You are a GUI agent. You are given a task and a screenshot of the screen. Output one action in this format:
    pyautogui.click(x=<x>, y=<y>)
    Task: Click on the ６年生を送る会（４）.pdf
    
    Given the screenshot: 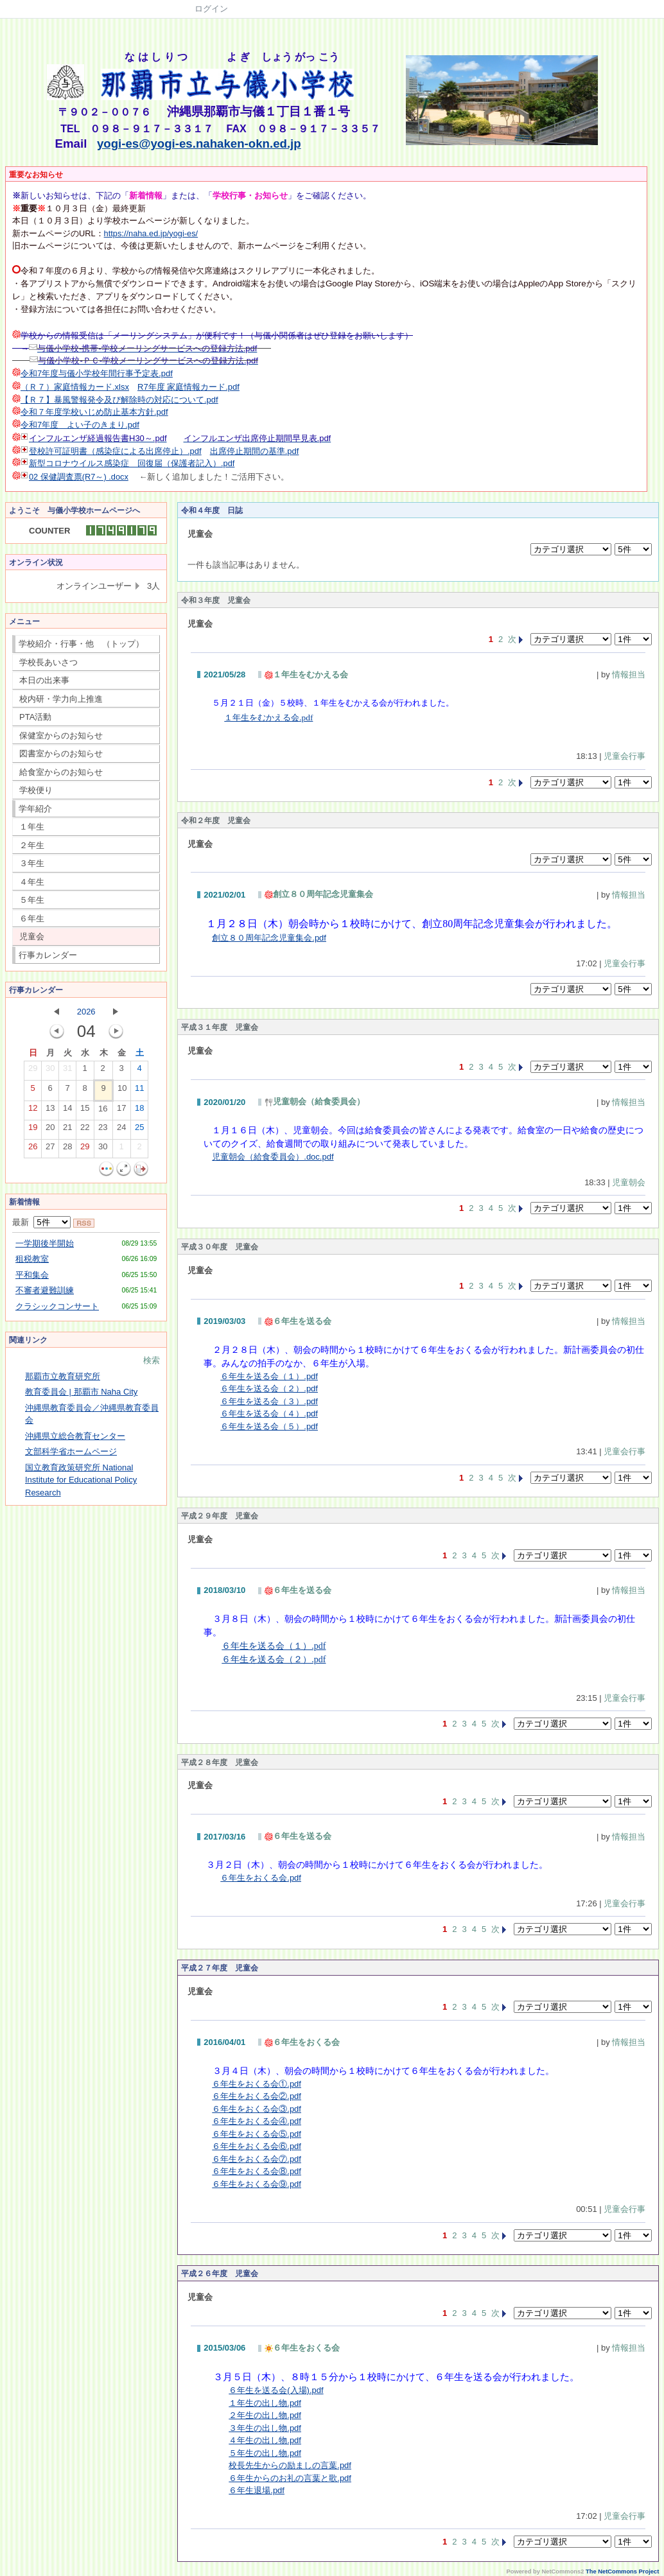 What is the action you would take?
    pyautogui.click(x=269, y=1413)
    